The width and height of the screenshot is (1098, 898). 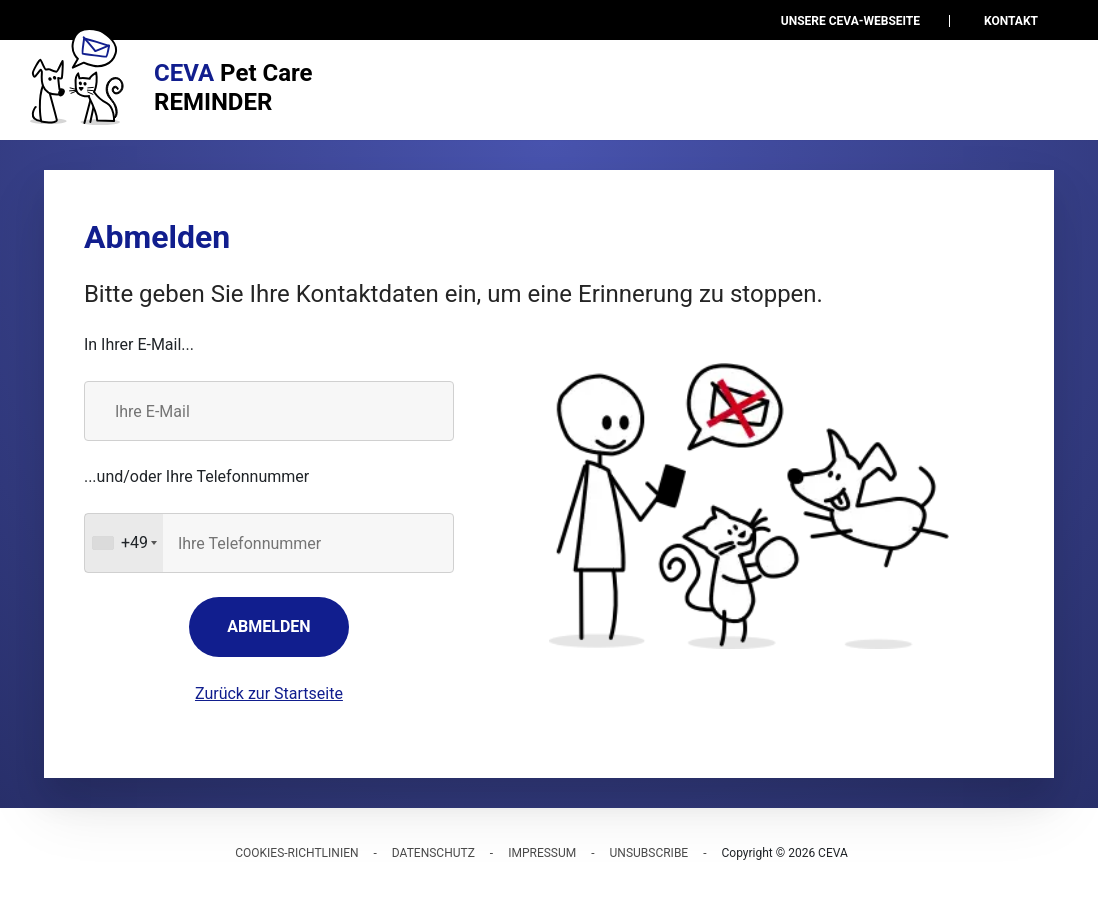 I want to click on Unsubscribe, so click(x=649, y=853).